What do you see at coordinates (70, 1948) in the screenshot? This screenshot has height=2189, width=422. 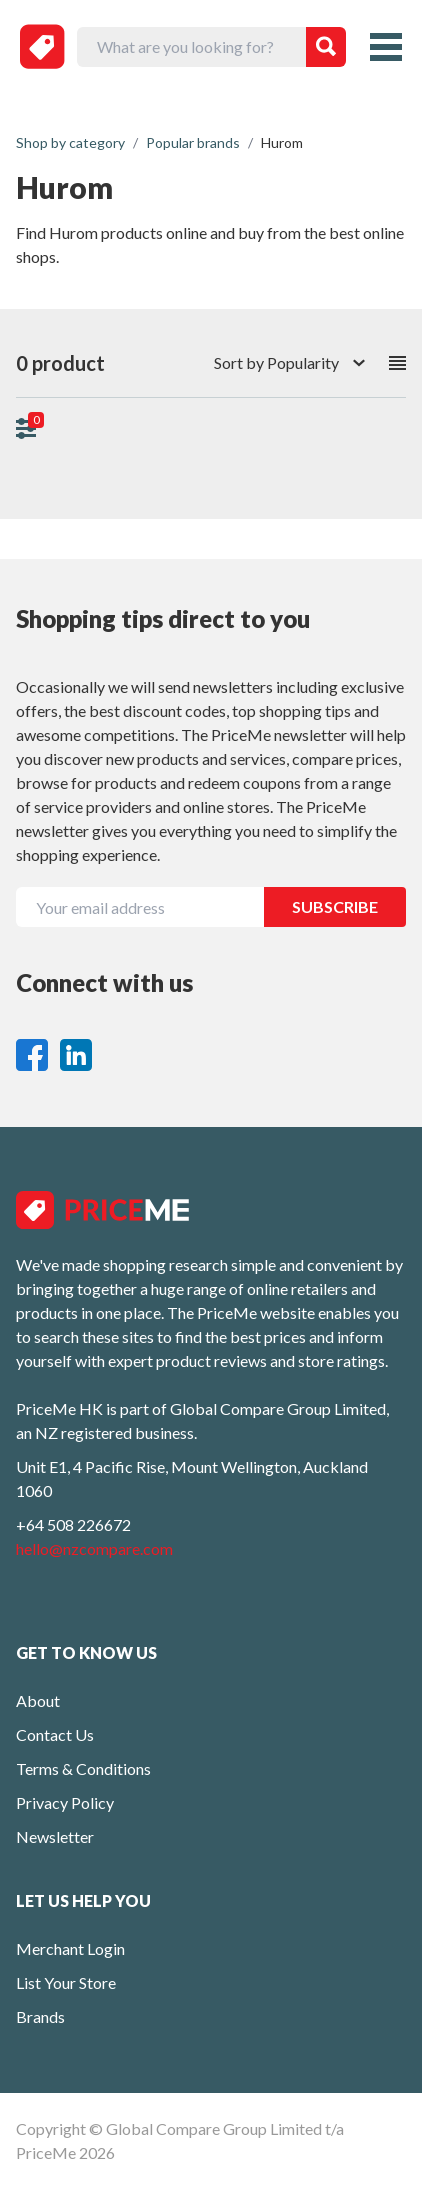 I see `Merchant Login` at bounding box center [70, 1948].